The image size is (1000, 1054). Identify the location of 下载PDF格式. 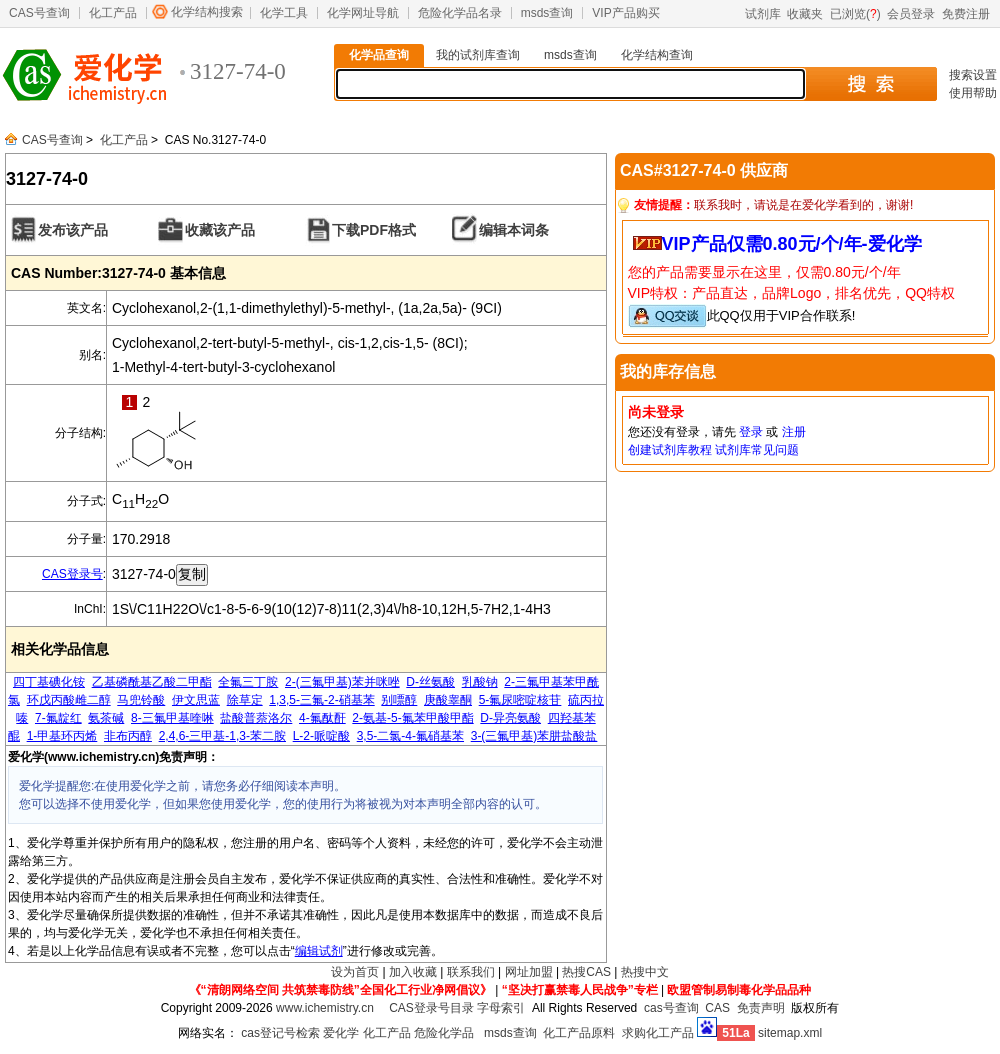
(374, 230).